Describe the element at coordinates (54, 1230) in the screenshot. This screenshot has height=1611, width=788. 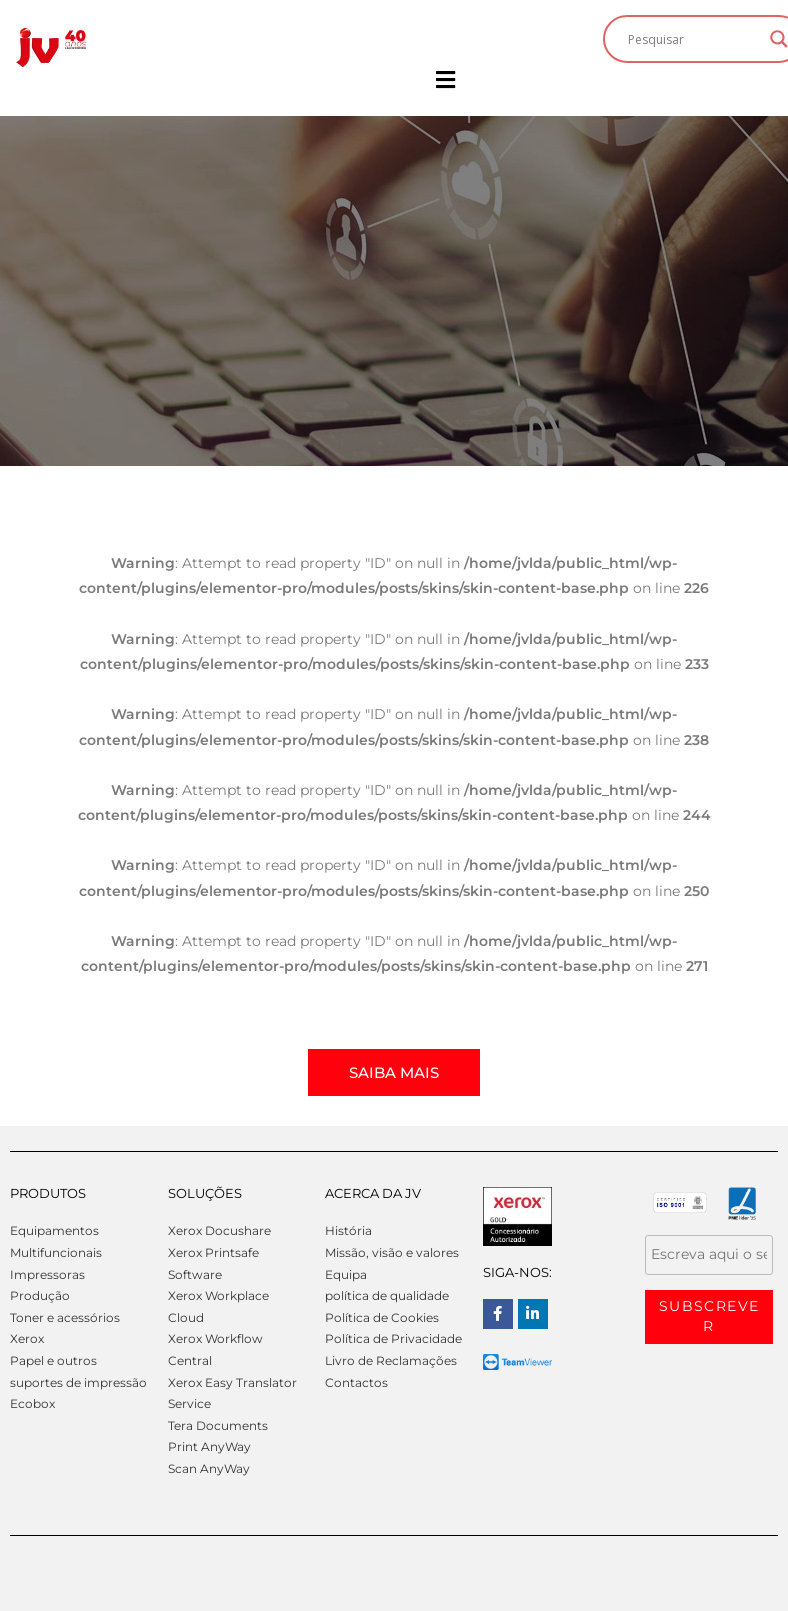
I see `Equipamentos` at that location.